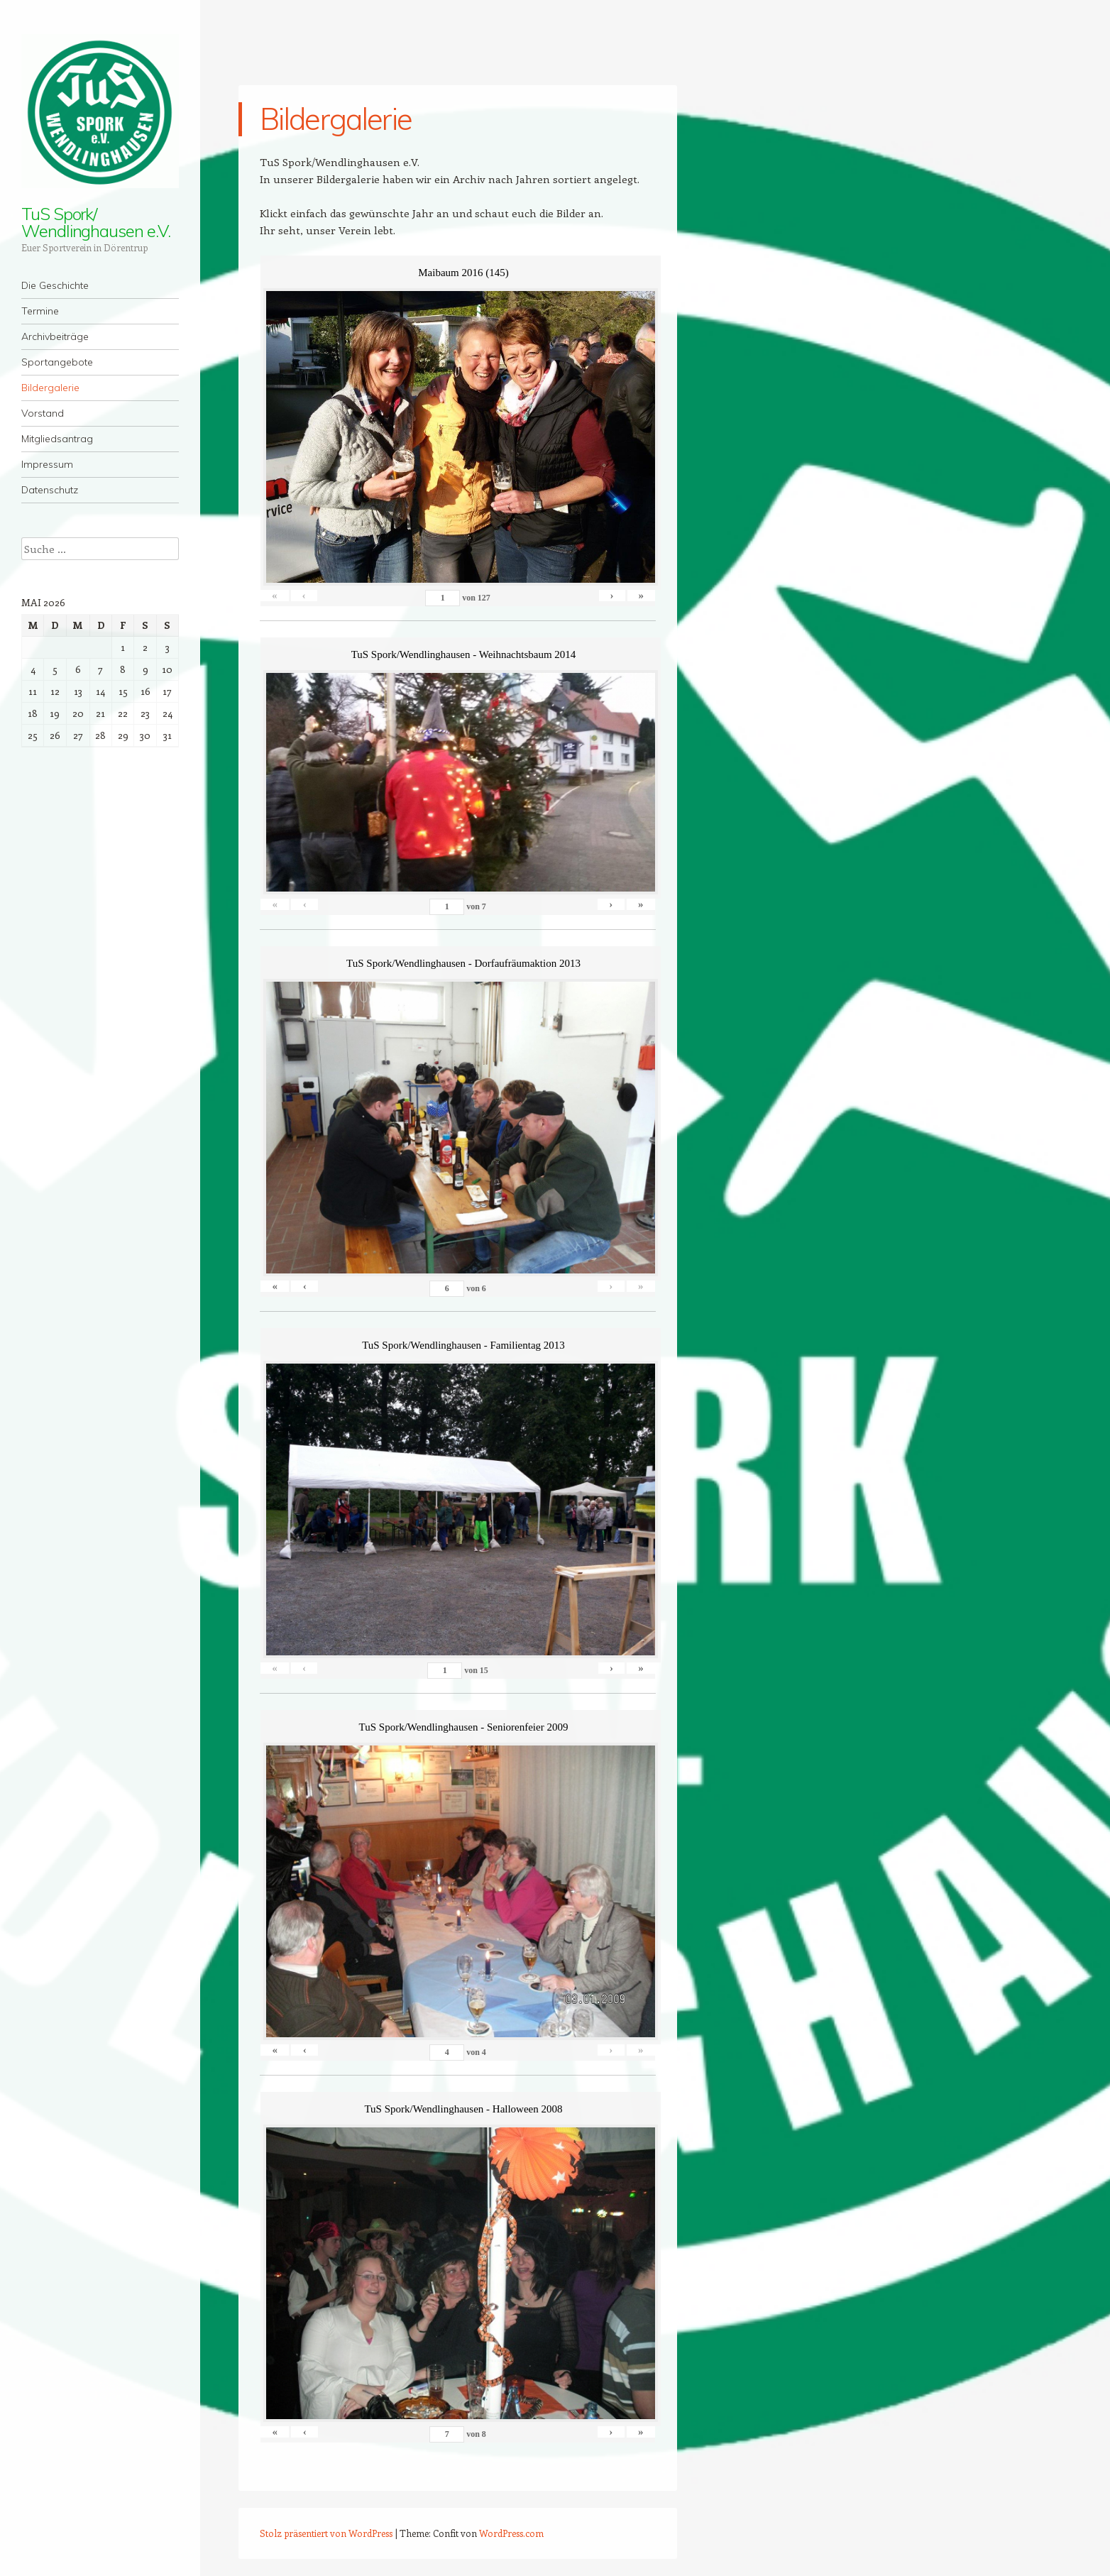 This screenshot has width=1110, height=2576. Describe the element at coordinates (511, 2533) in the screenshot. I see `WordPress.com` at that location.